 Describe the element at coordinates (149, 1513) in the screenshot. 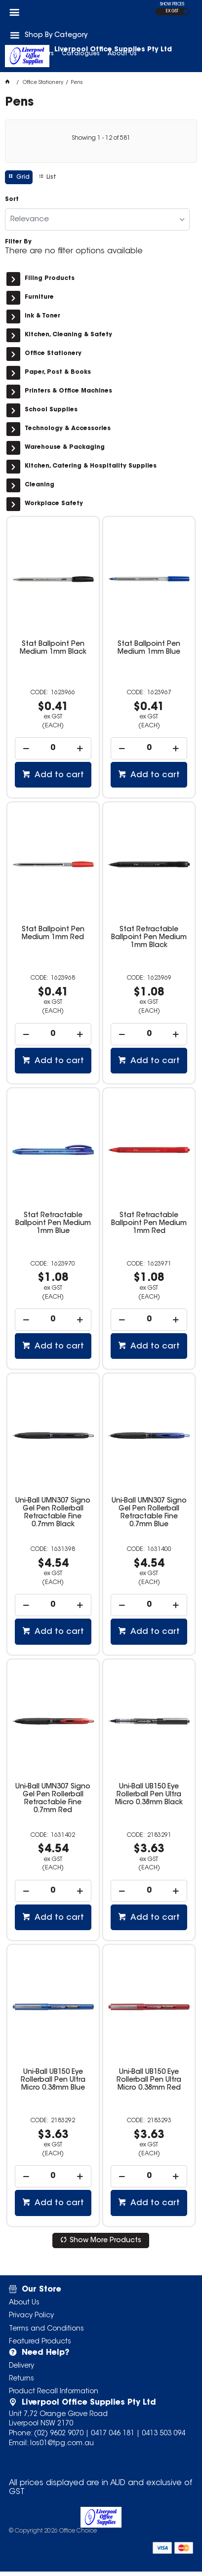

I see `Uni-Ball UMN307 Signo Gel Pen Rollerball Retractable Fine 0.7mm Blue` at that location.